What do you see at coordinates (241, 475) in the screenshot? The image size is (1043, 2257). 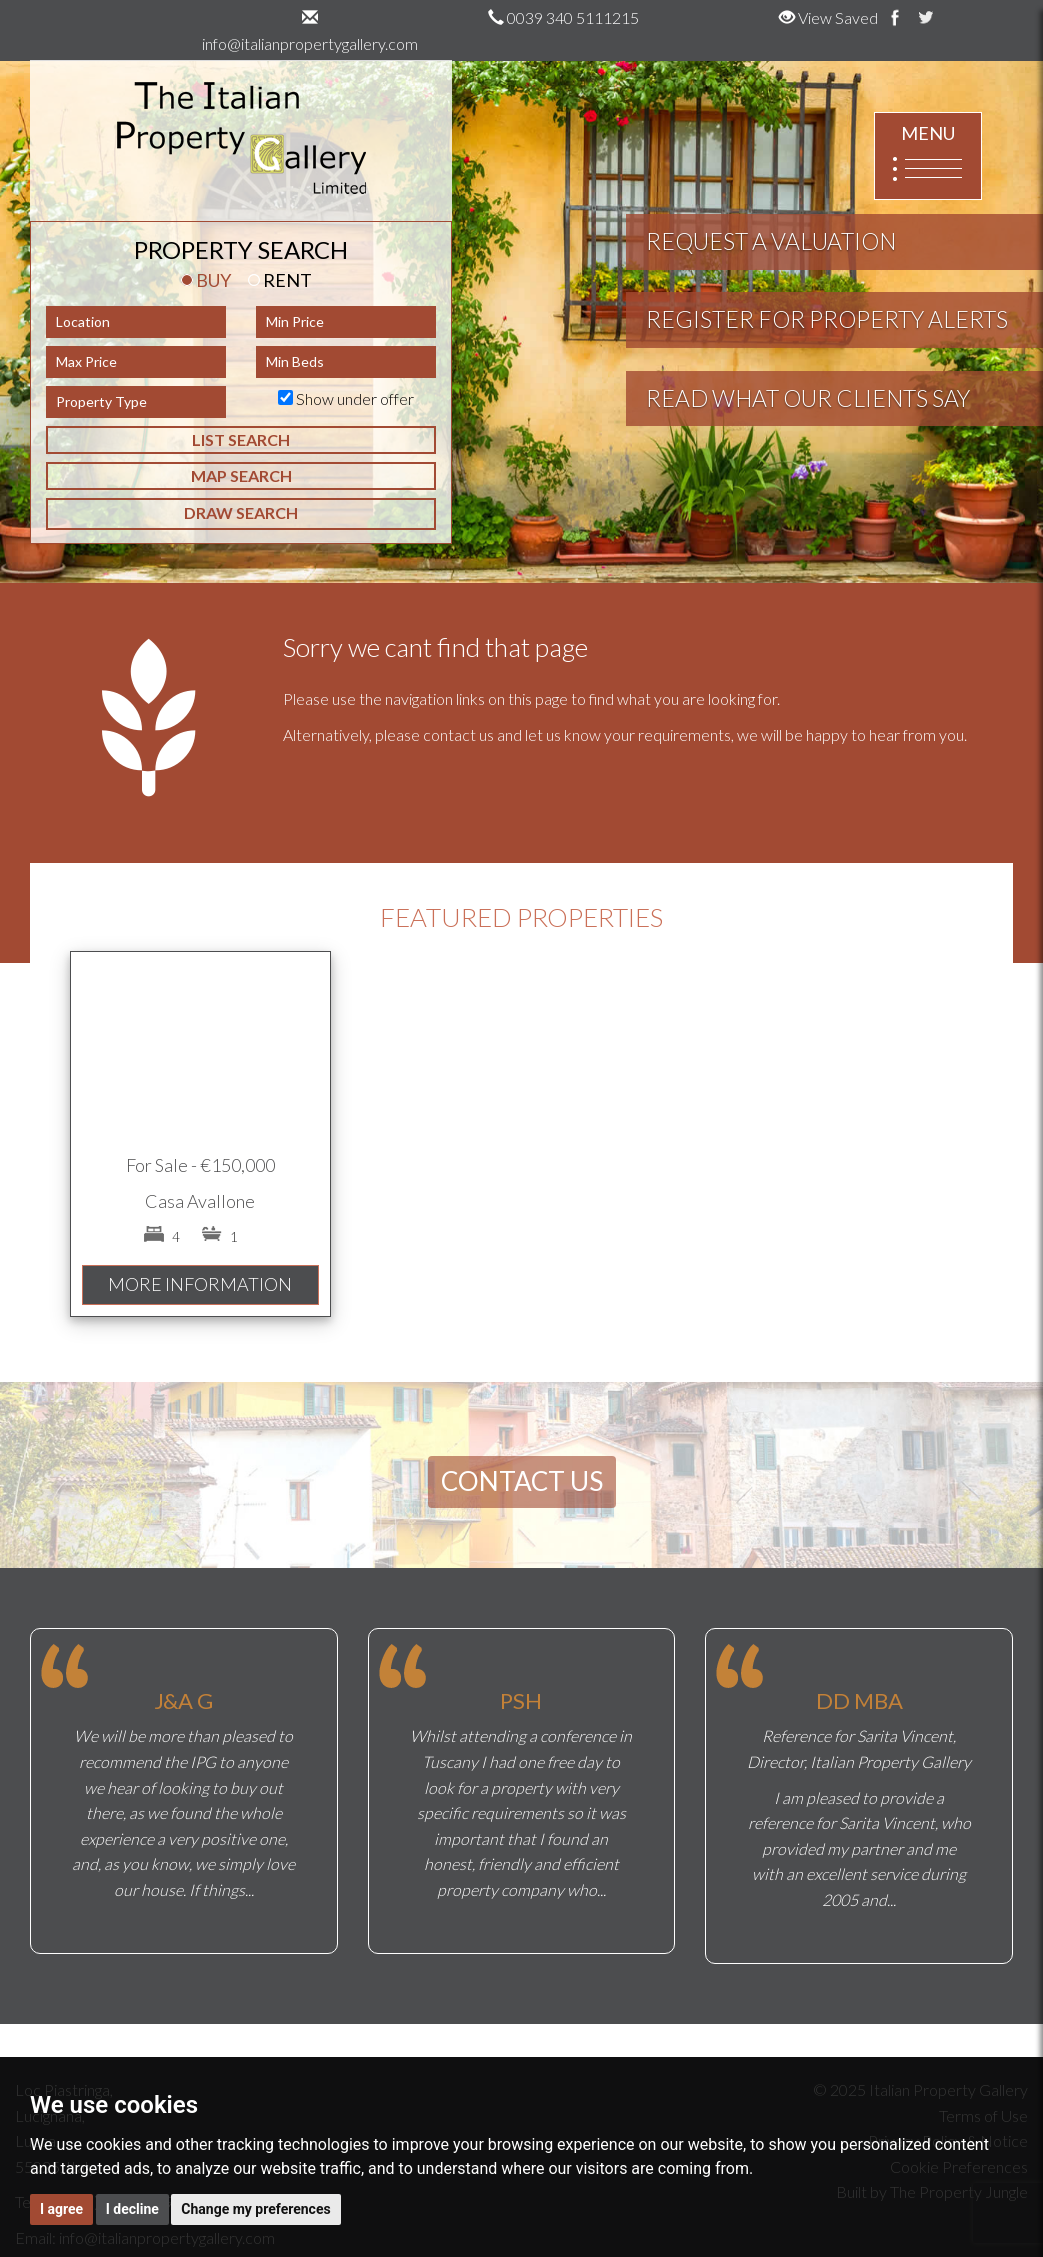 I see `MAP SEARCH` at bounding box center [241, 475].